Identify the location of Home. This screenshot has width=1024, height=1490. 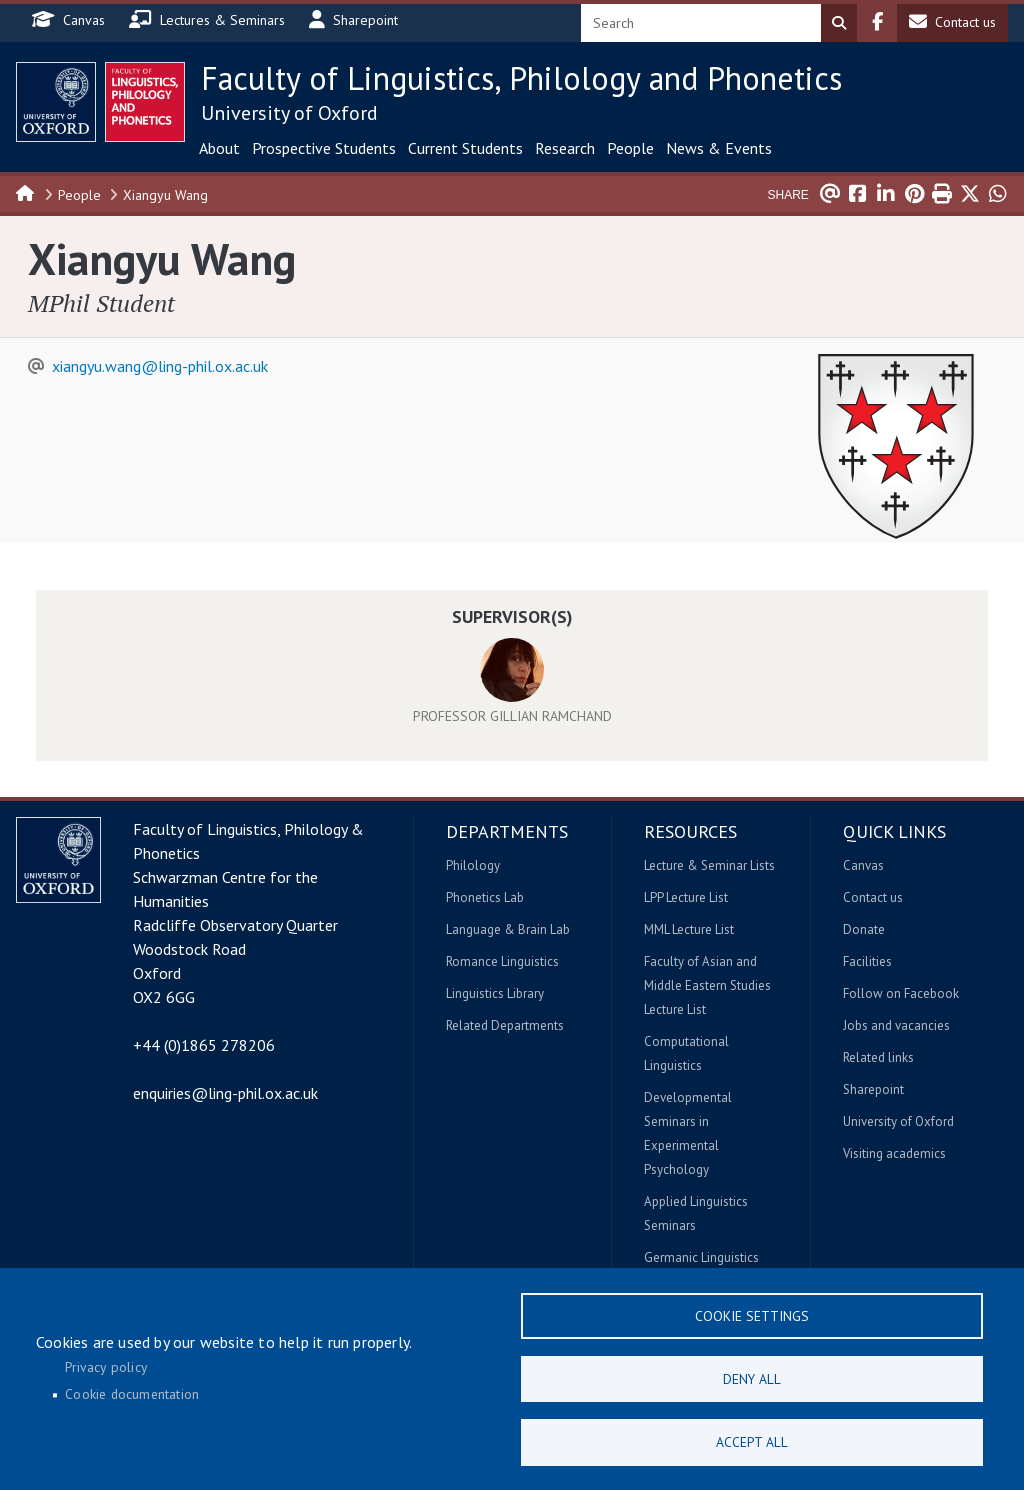
(26, 192).